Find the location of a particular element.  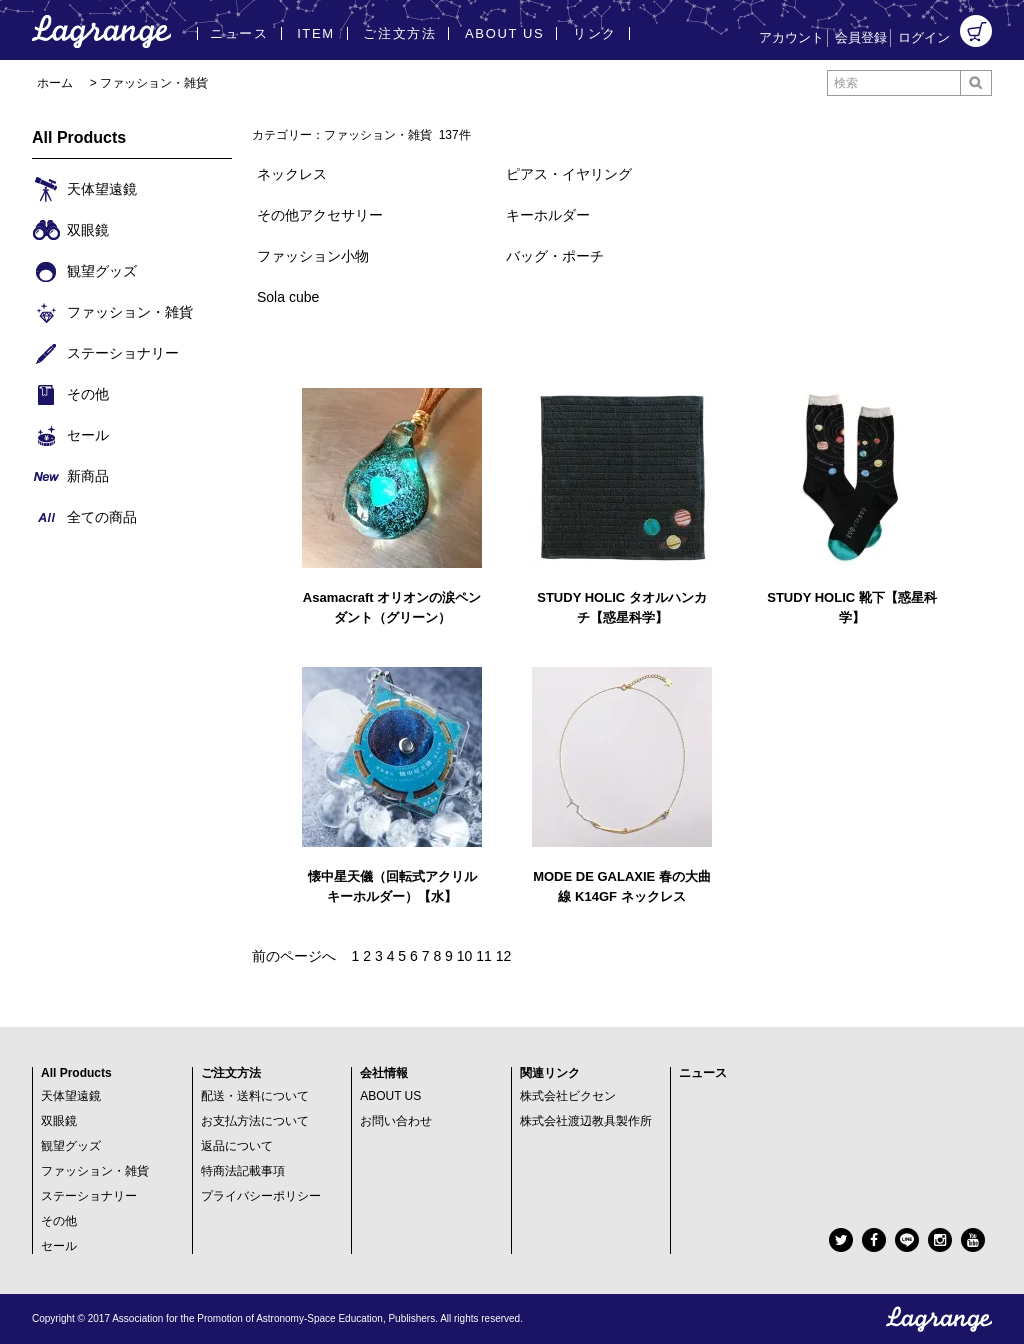

ホーム is located at coordinates (55, 83).